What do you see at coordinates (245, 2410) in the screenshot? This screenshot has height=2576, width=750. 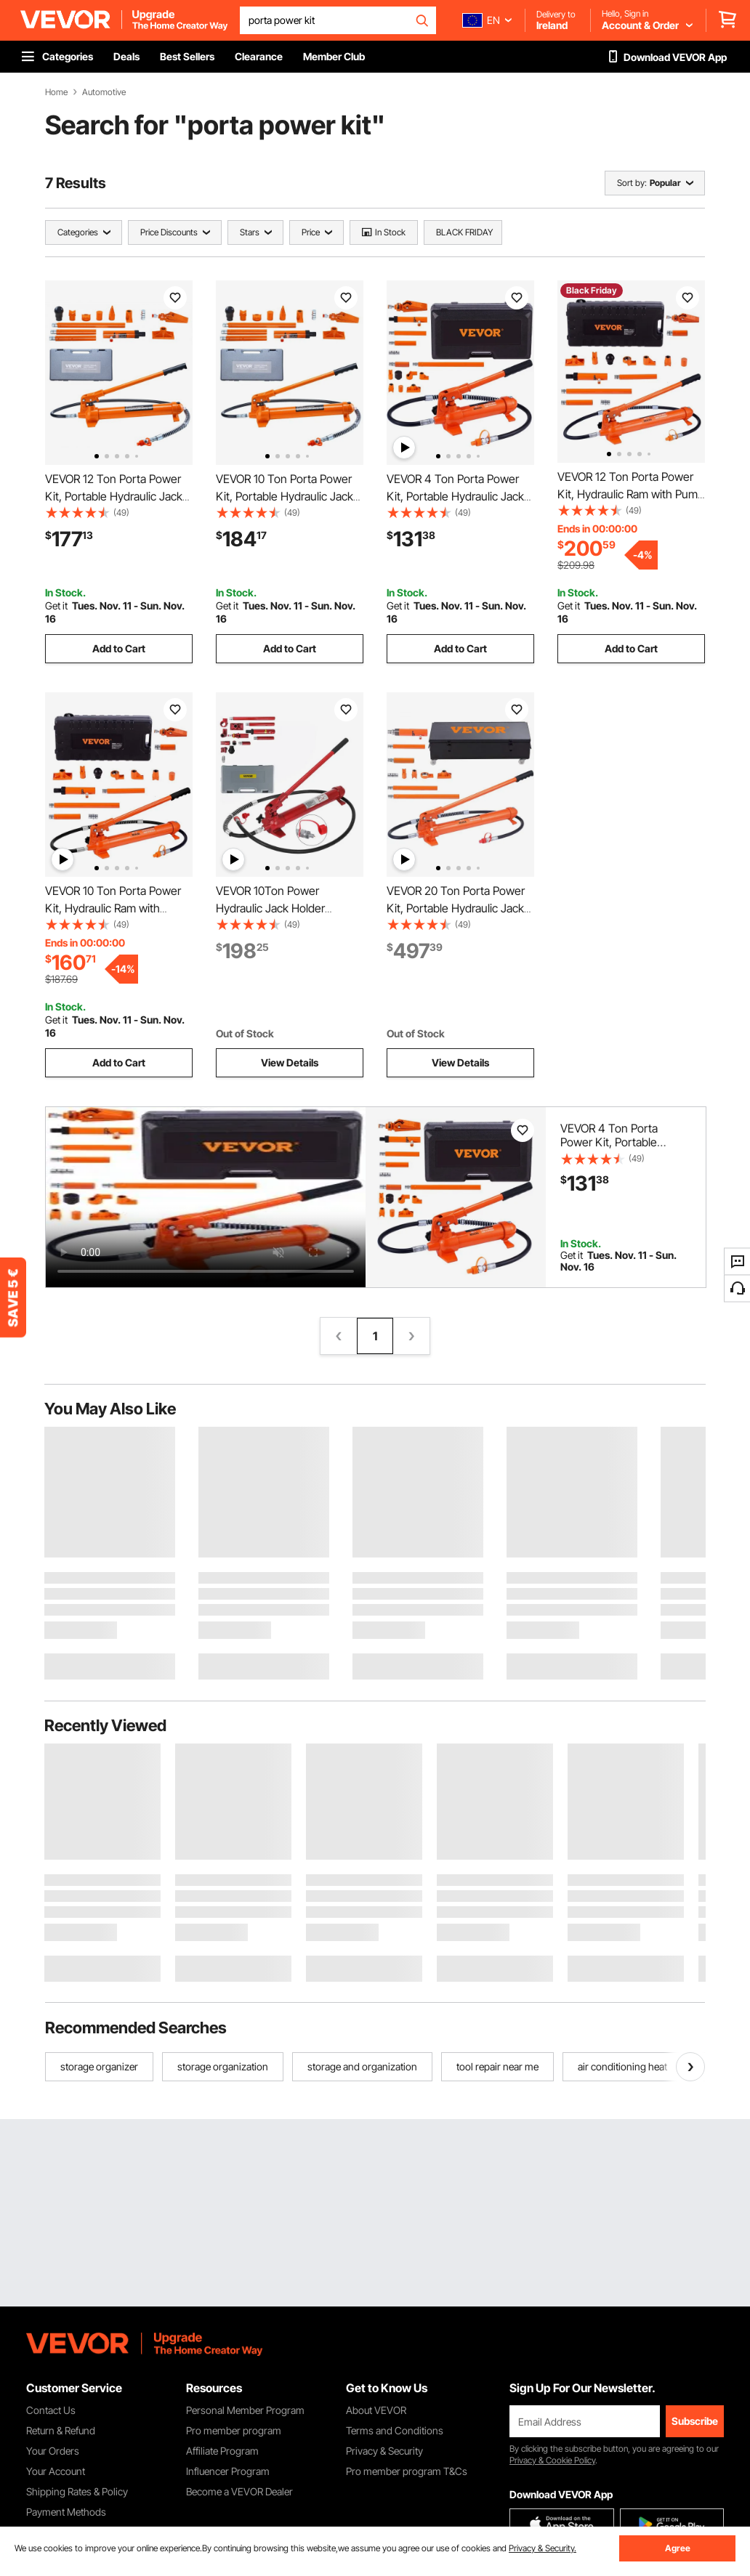 I see `Personal Member Program` at bounding box center [245, 2410].